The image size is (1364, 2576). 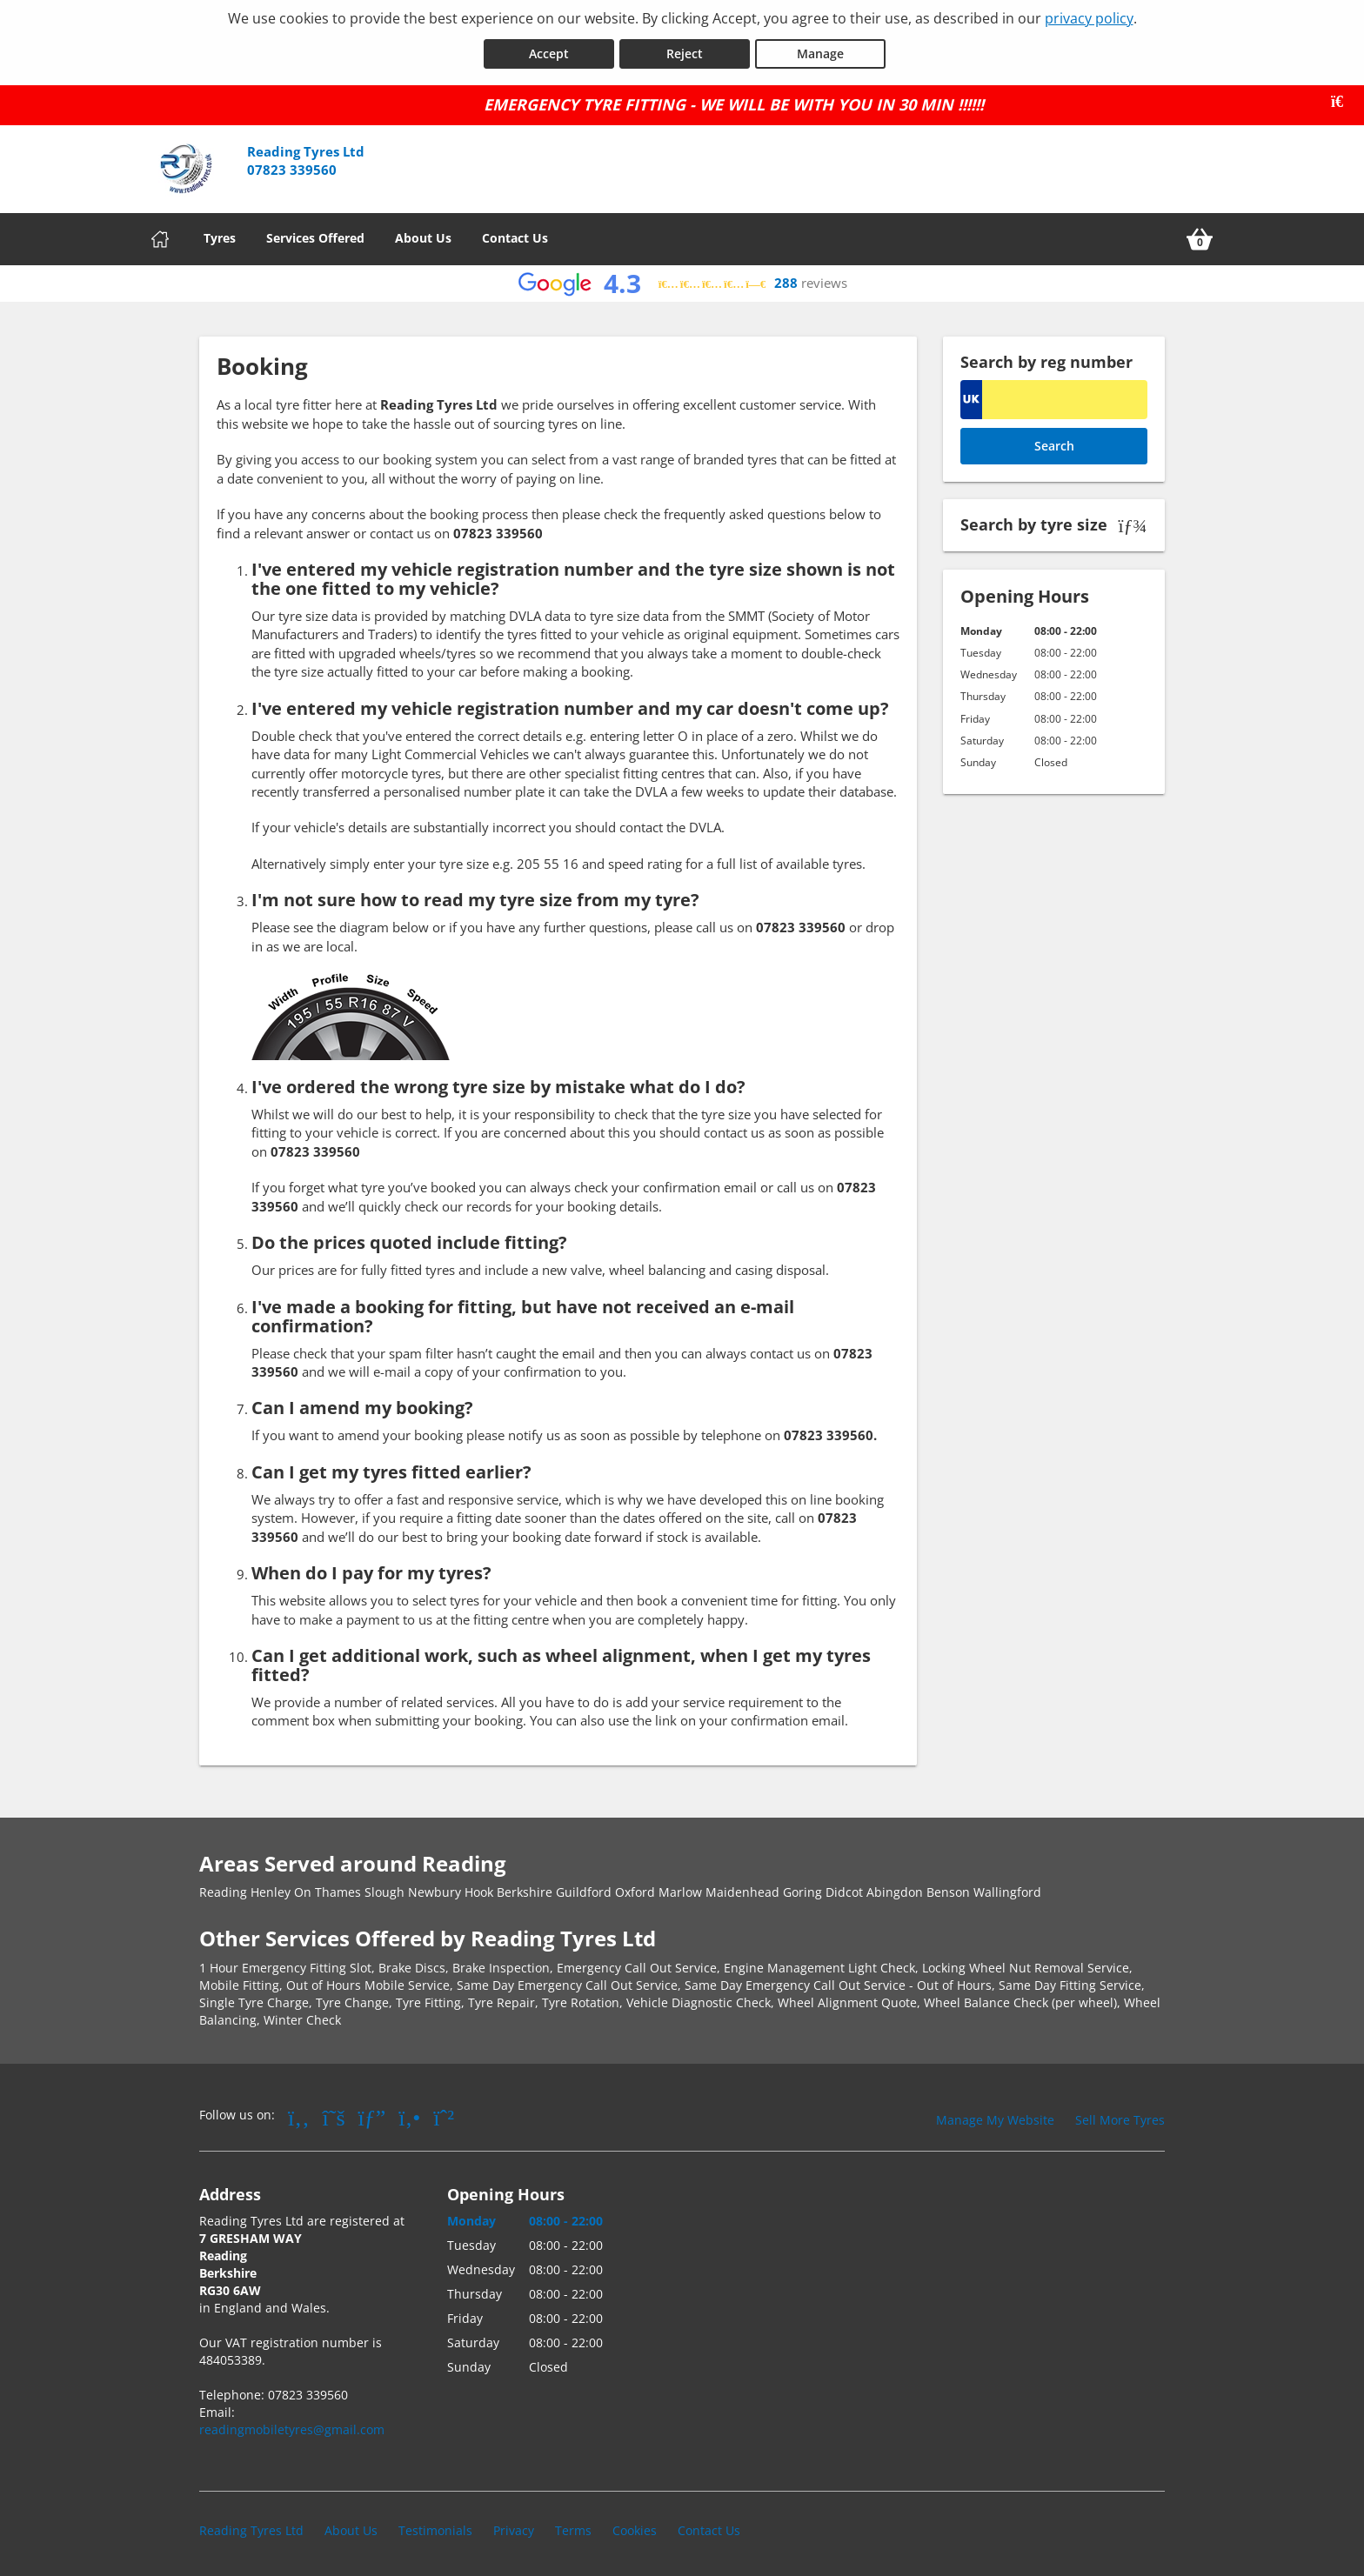 What do you see at coordinates (160, 236) in the screenshot?
I see `[Home]` at bounding box center [160, 236].